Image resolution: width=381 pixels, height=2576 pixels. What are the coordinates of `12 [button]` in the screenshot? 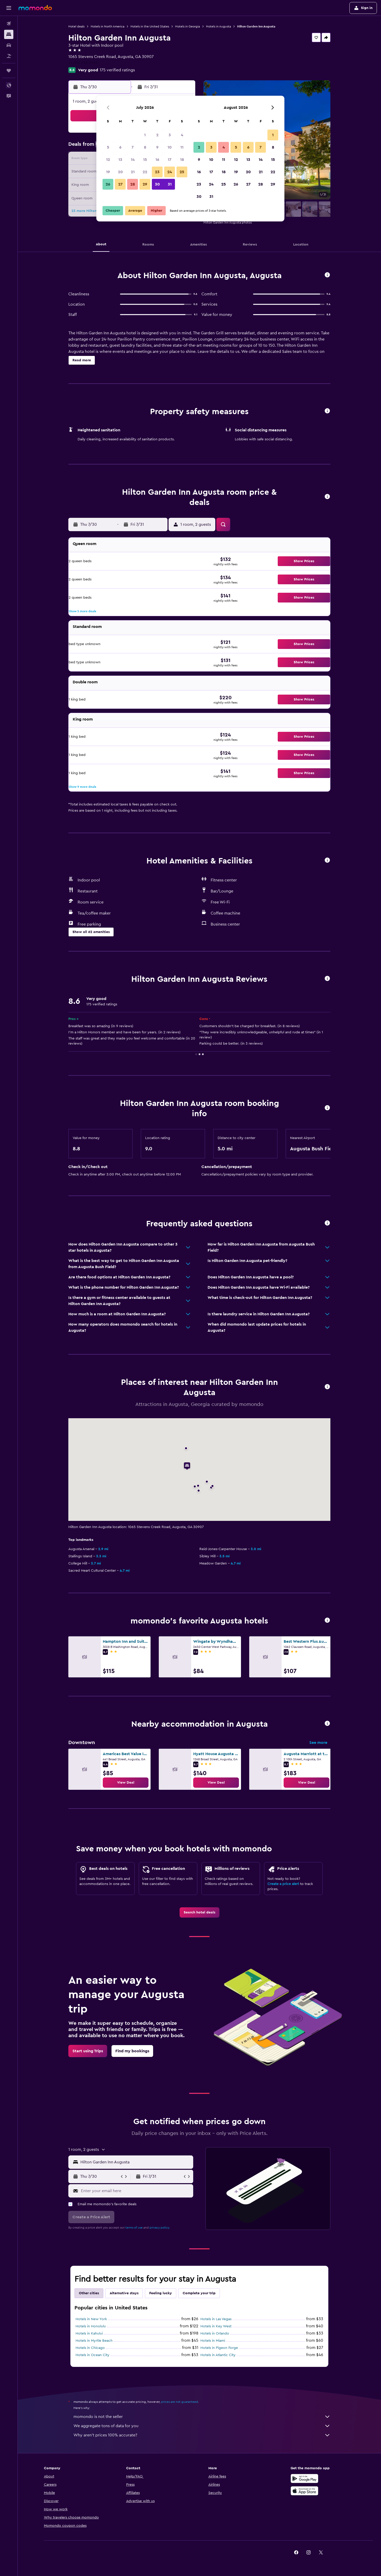 It's located at (108, 160).